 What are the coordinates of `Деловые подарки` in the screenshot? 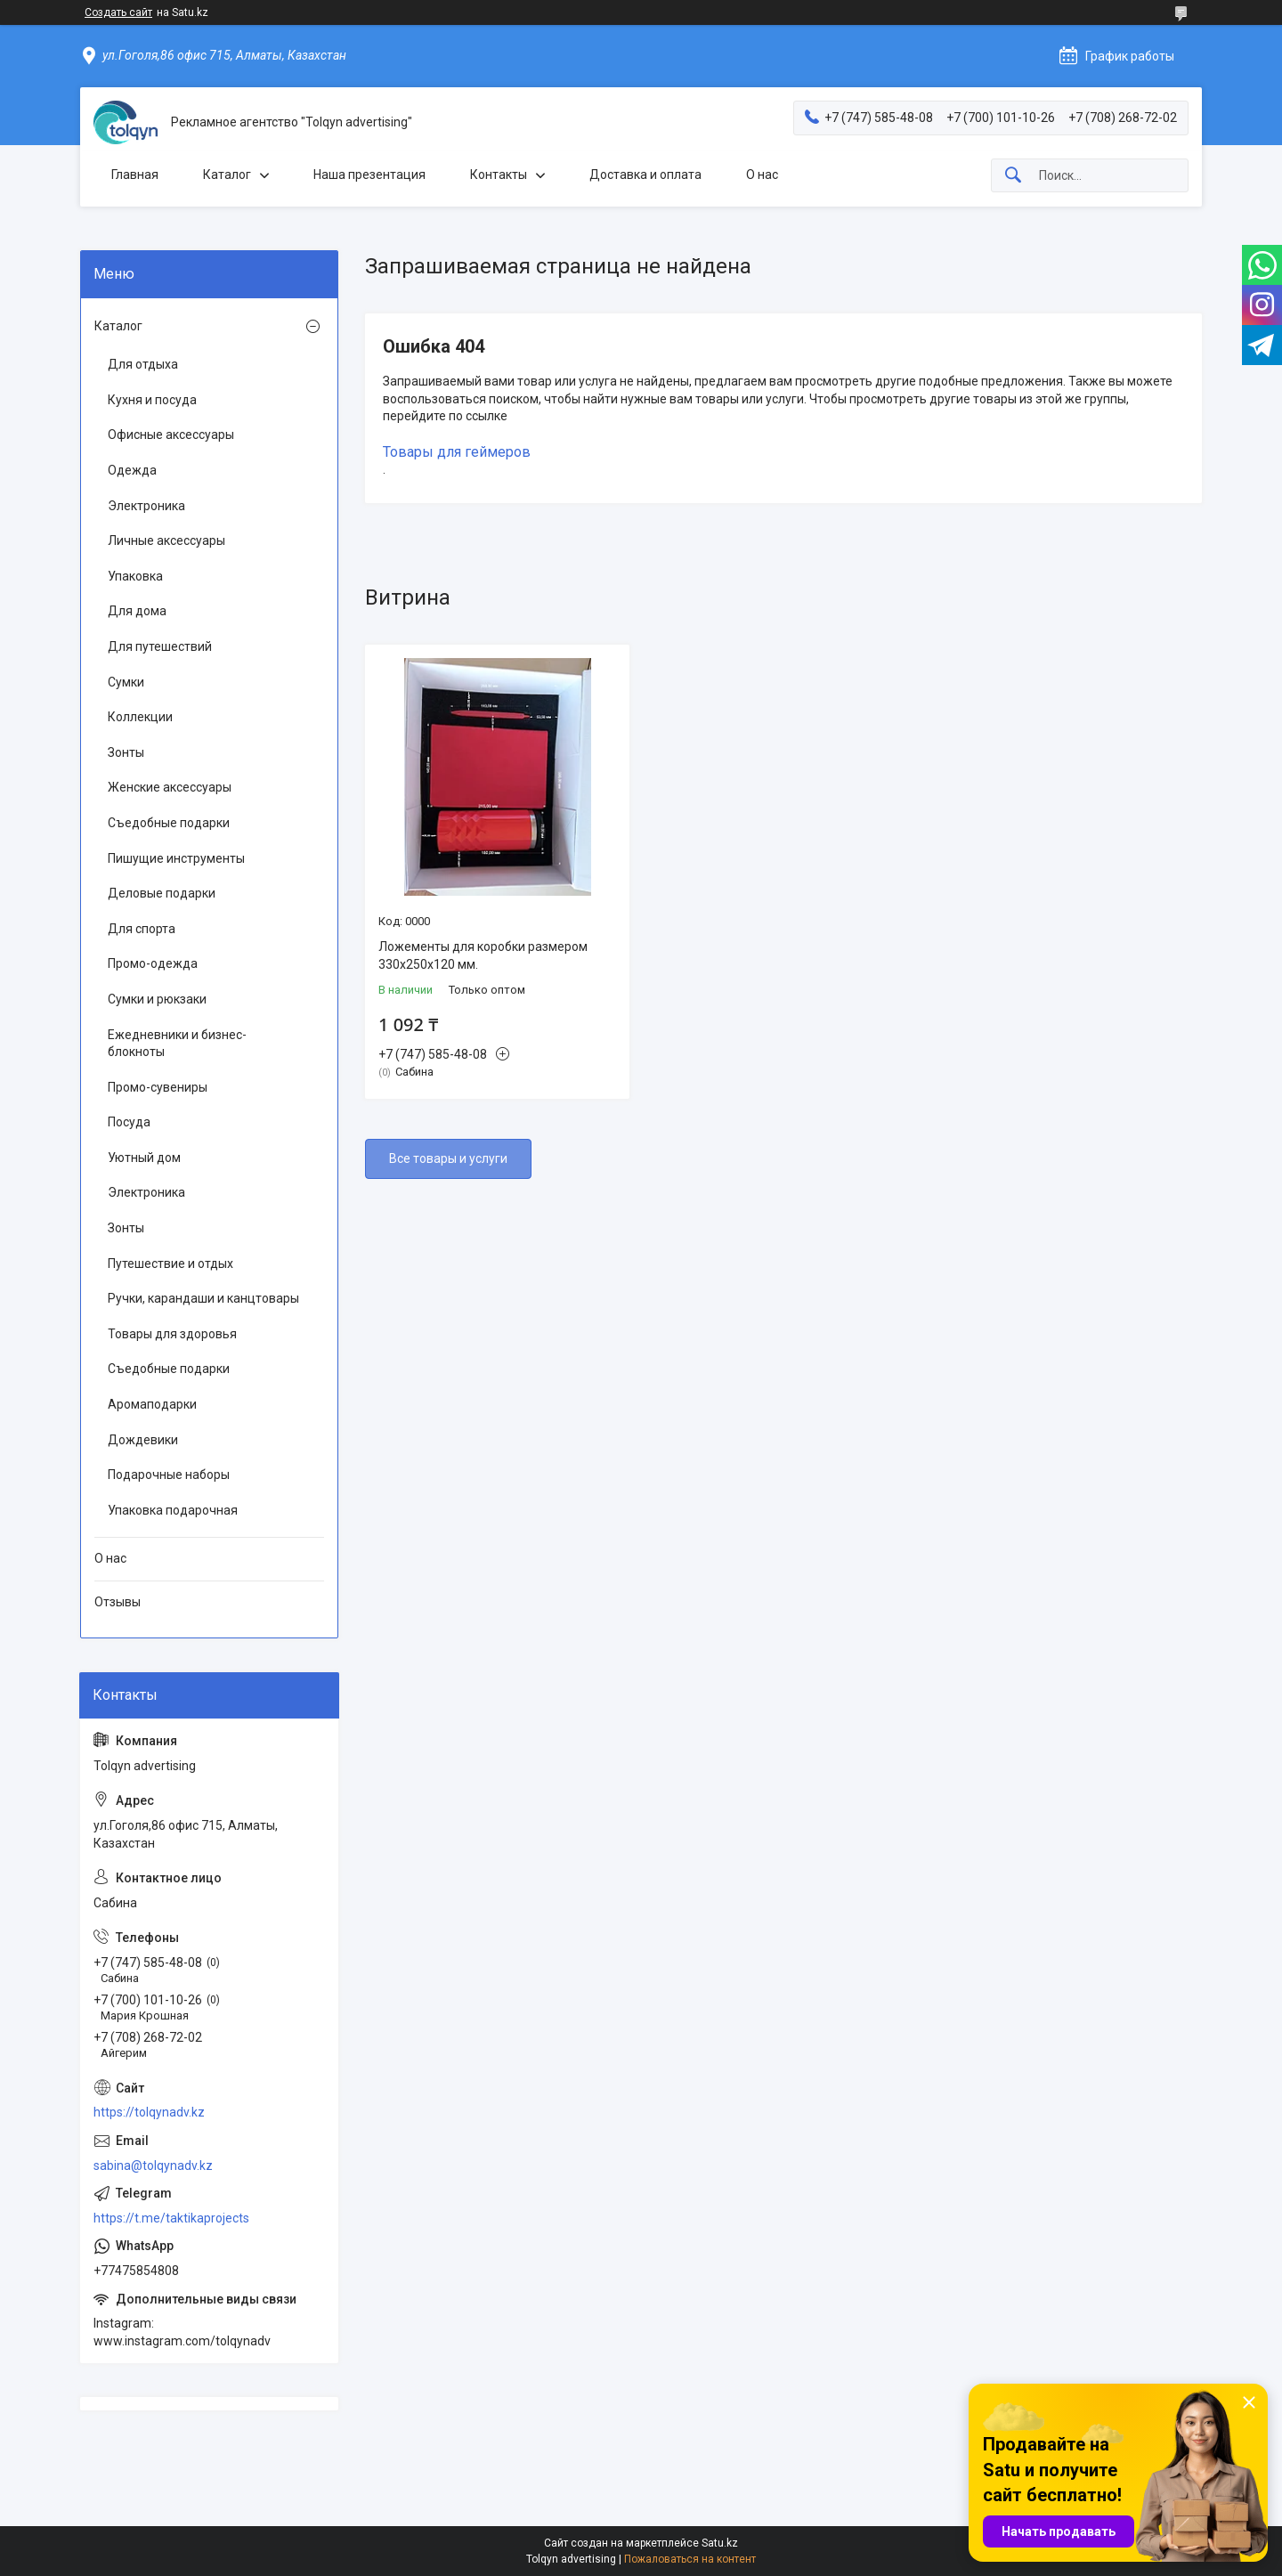 It's located at (161, 893).